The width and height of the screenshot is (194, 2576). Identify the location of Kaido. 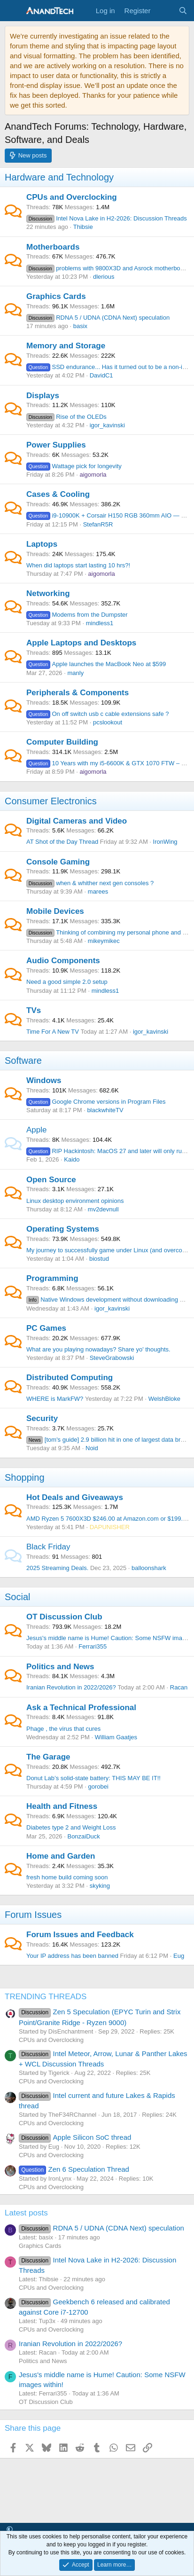
(71, 1159).